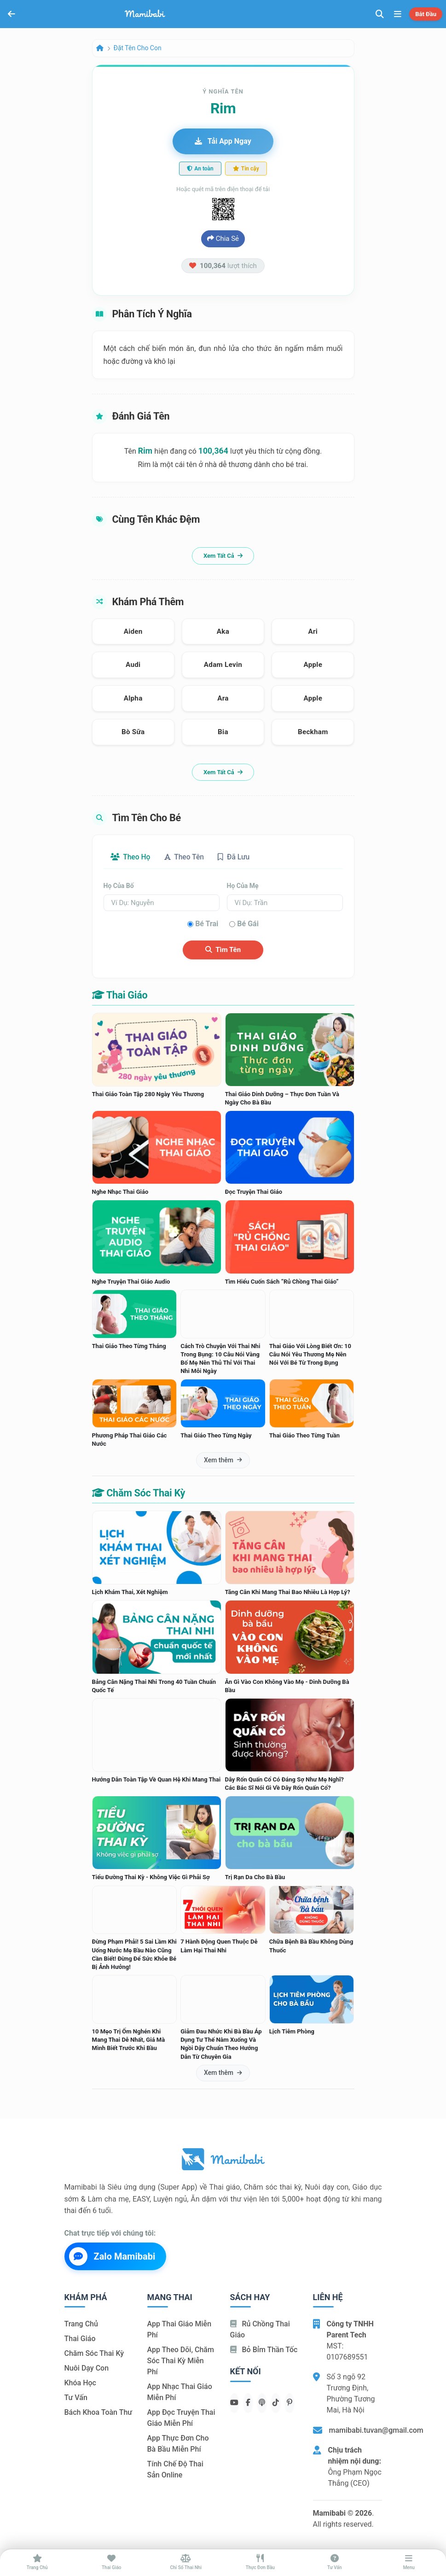 This screenshot has width=446, height=2576. Describe the element at coordinates (186, 857) in the screenshot. I see `Theo tên [tab]` at that location.